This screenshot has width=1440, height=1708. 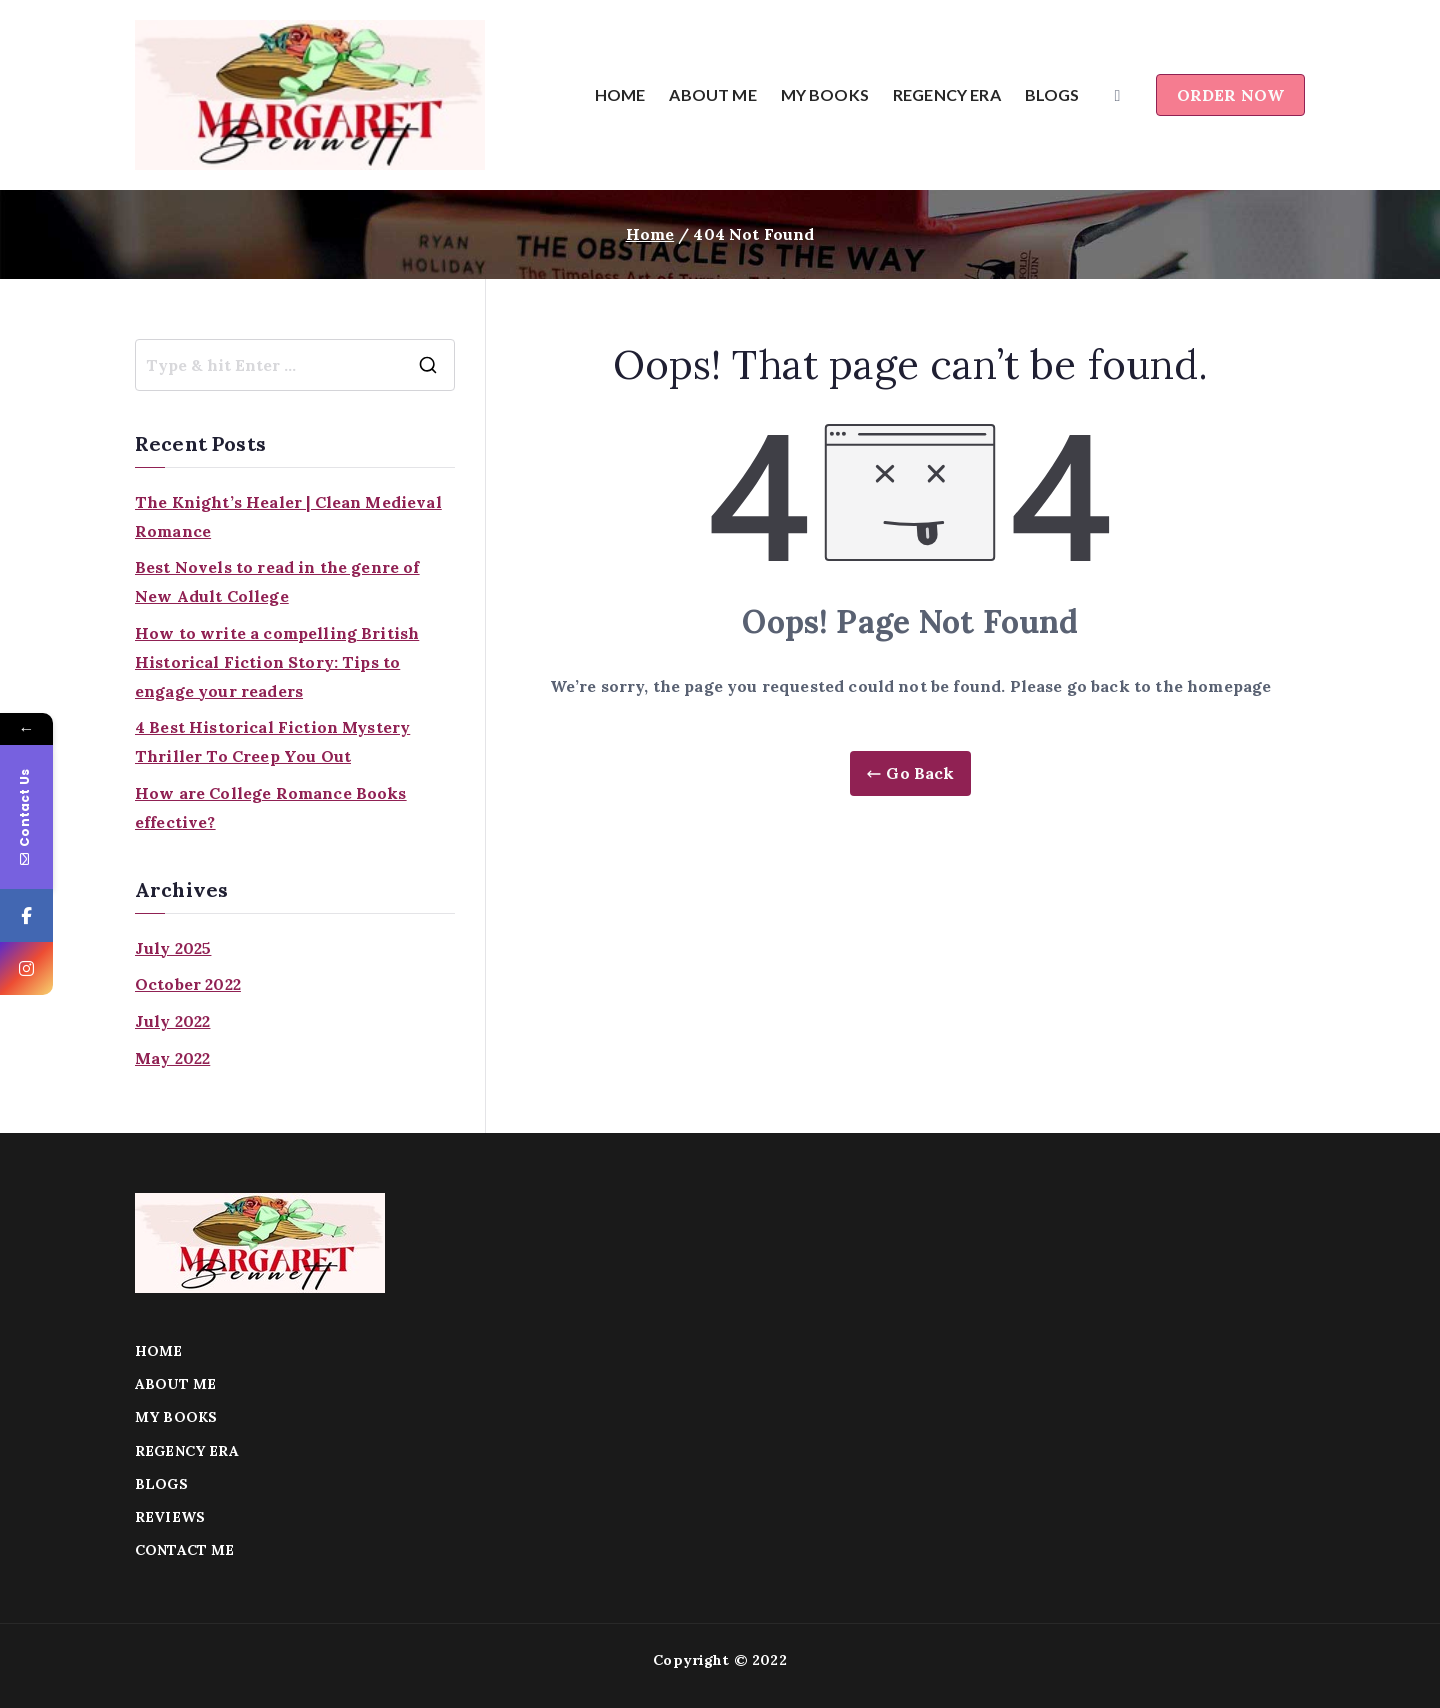 What do you see at coordinates (188, 984) in the screenshot?
I see `October 2022` at bounding box center [188, 984].